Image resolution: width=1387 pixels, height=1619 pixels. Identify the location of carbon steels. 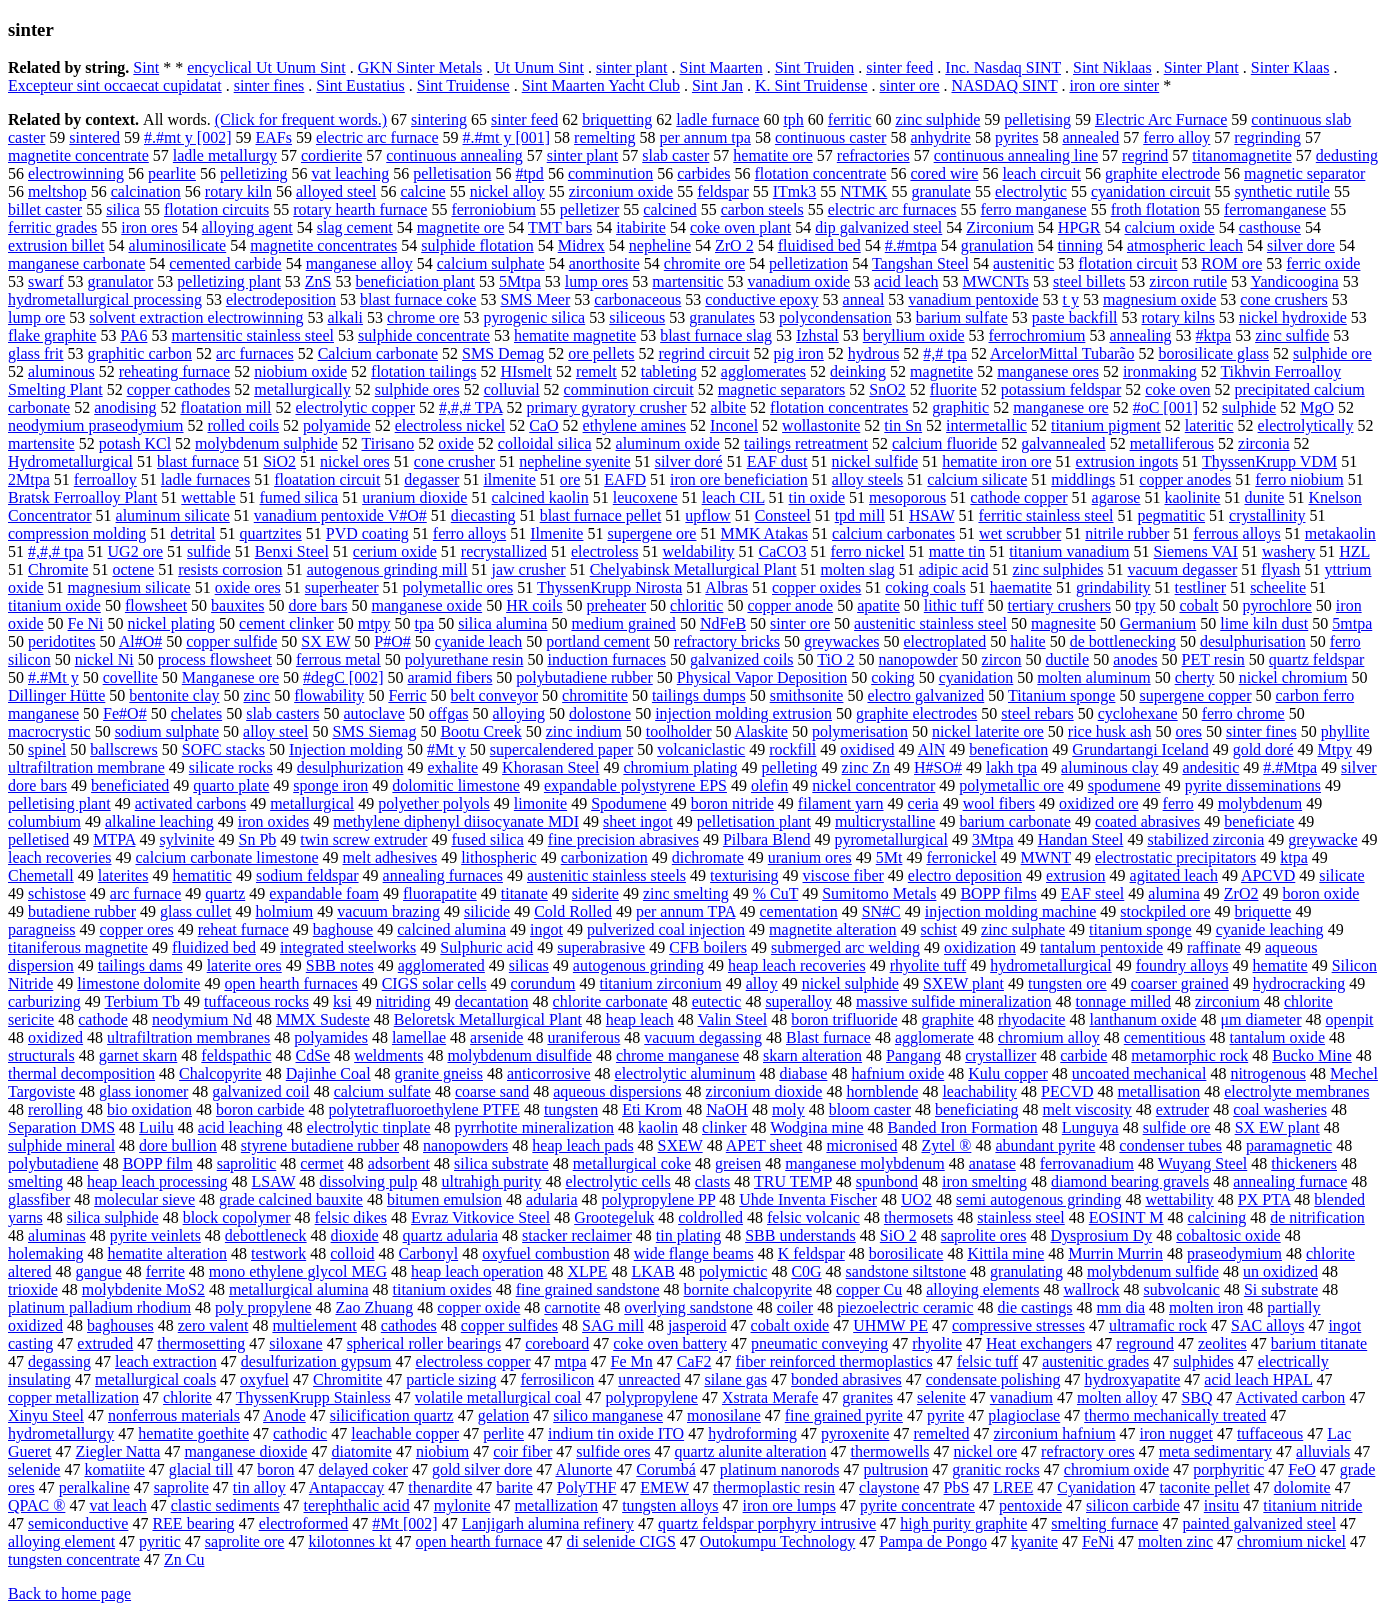
(762, 209).